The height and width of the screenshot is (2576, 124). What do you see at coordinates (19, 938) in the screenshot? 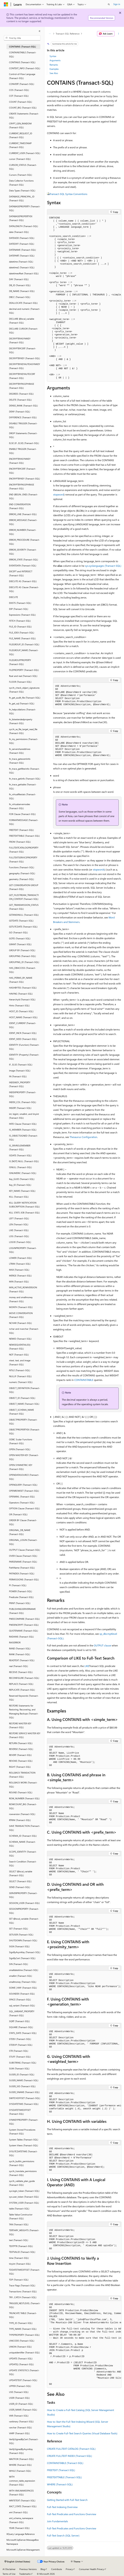
I see `GOTO (Transact-SQL) [treeitem]` at bounding box center [19, 938].